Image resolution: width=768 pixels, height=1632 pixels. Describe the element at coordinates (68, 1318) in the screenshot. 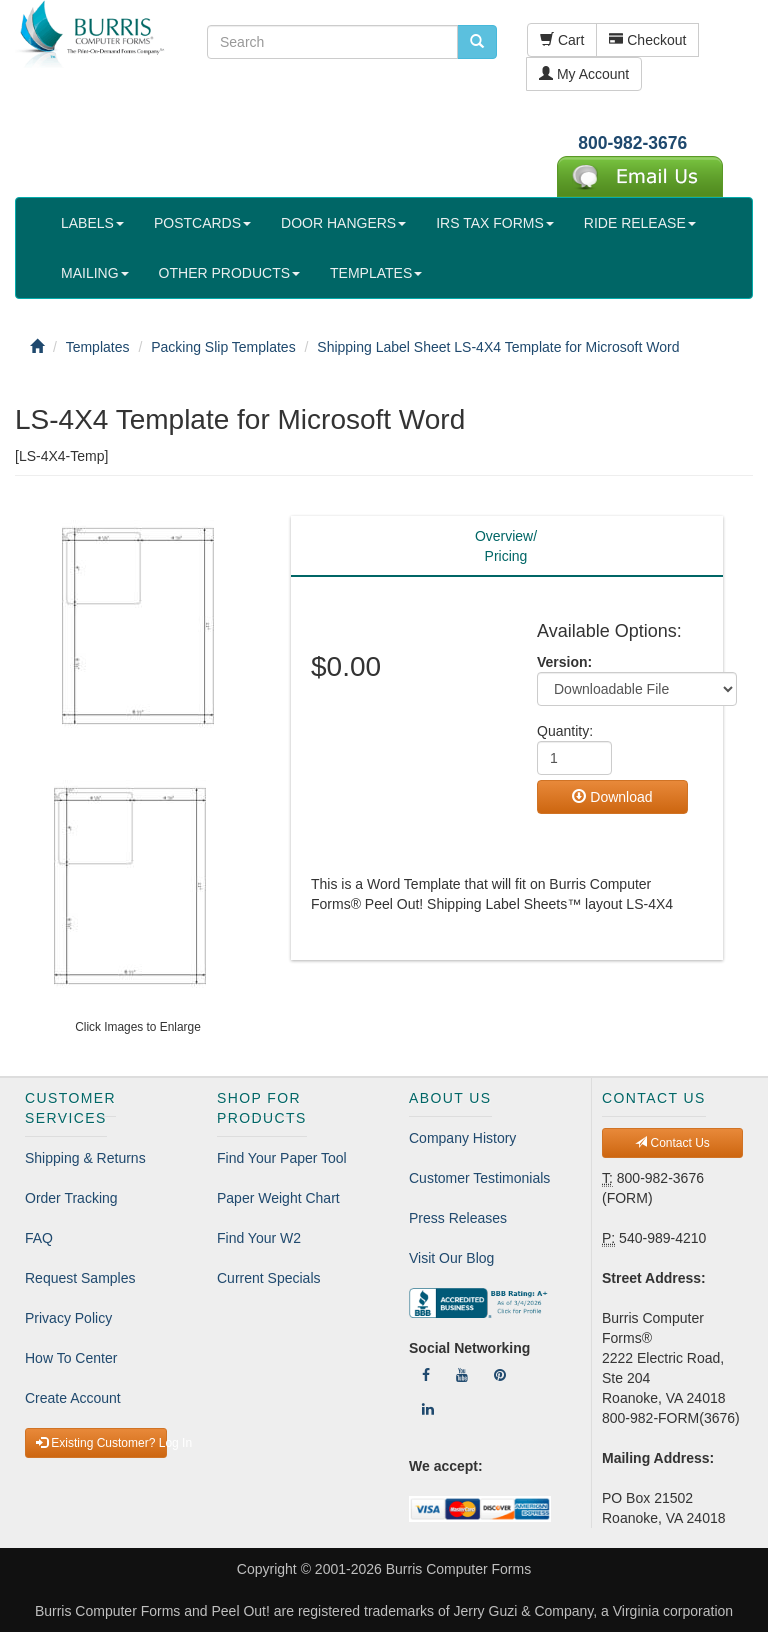

I see `Privacy Policy` at that location.